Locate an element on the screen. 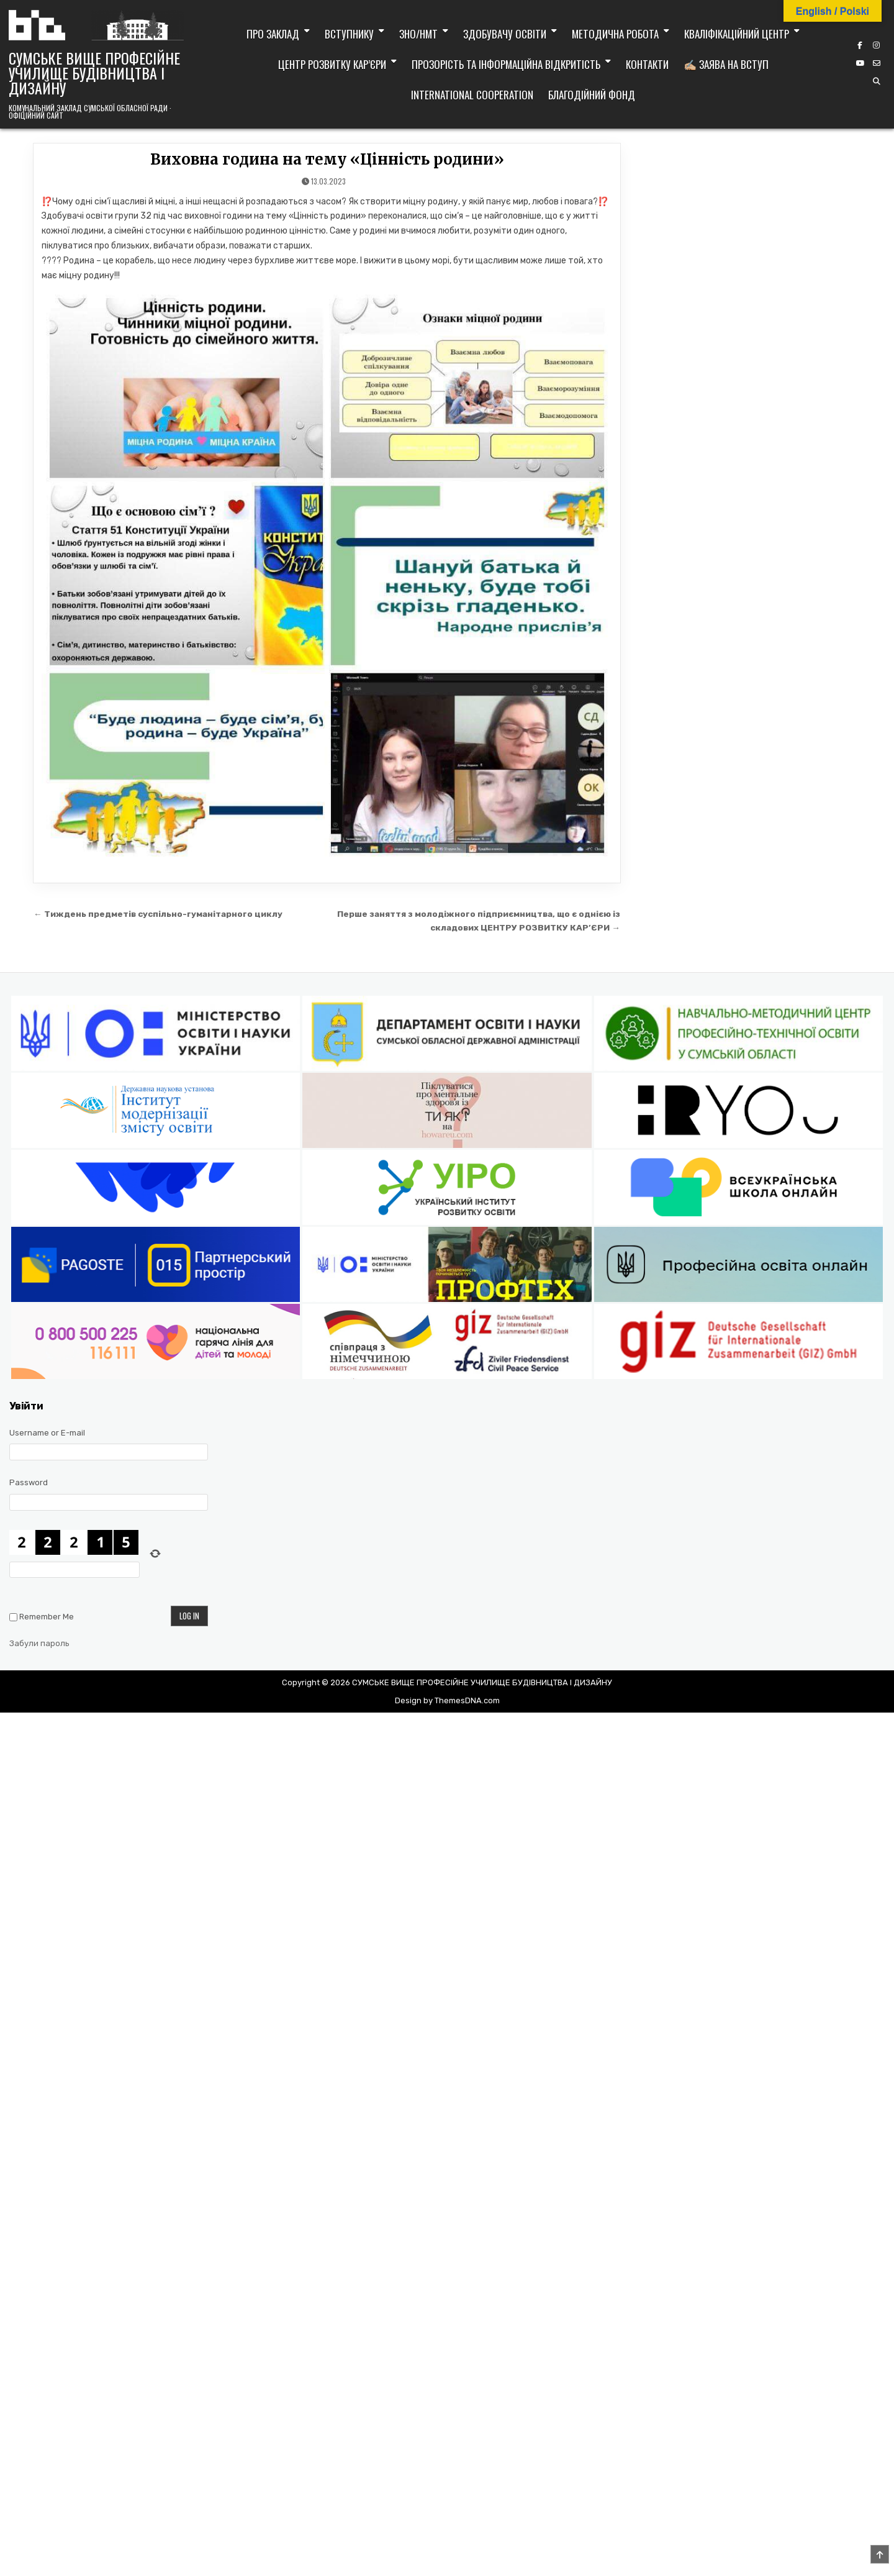  Методична робота is located at coordinates (615, 34).